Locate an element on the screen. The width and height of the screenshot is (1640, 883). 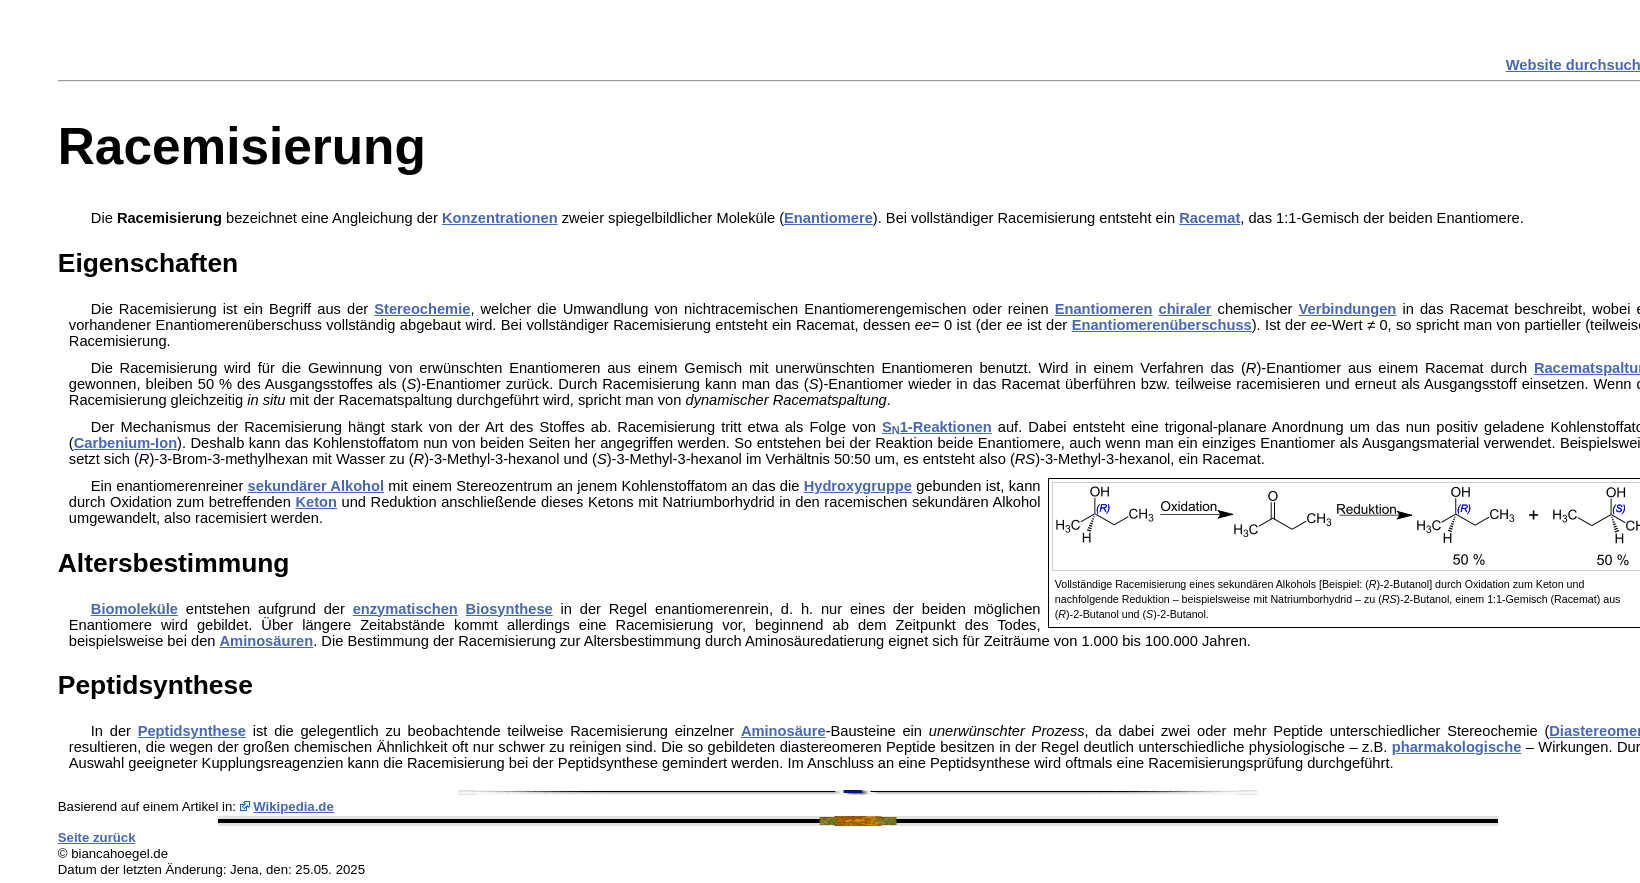
Carbenium-Ion is located at coordinates (125, 443).